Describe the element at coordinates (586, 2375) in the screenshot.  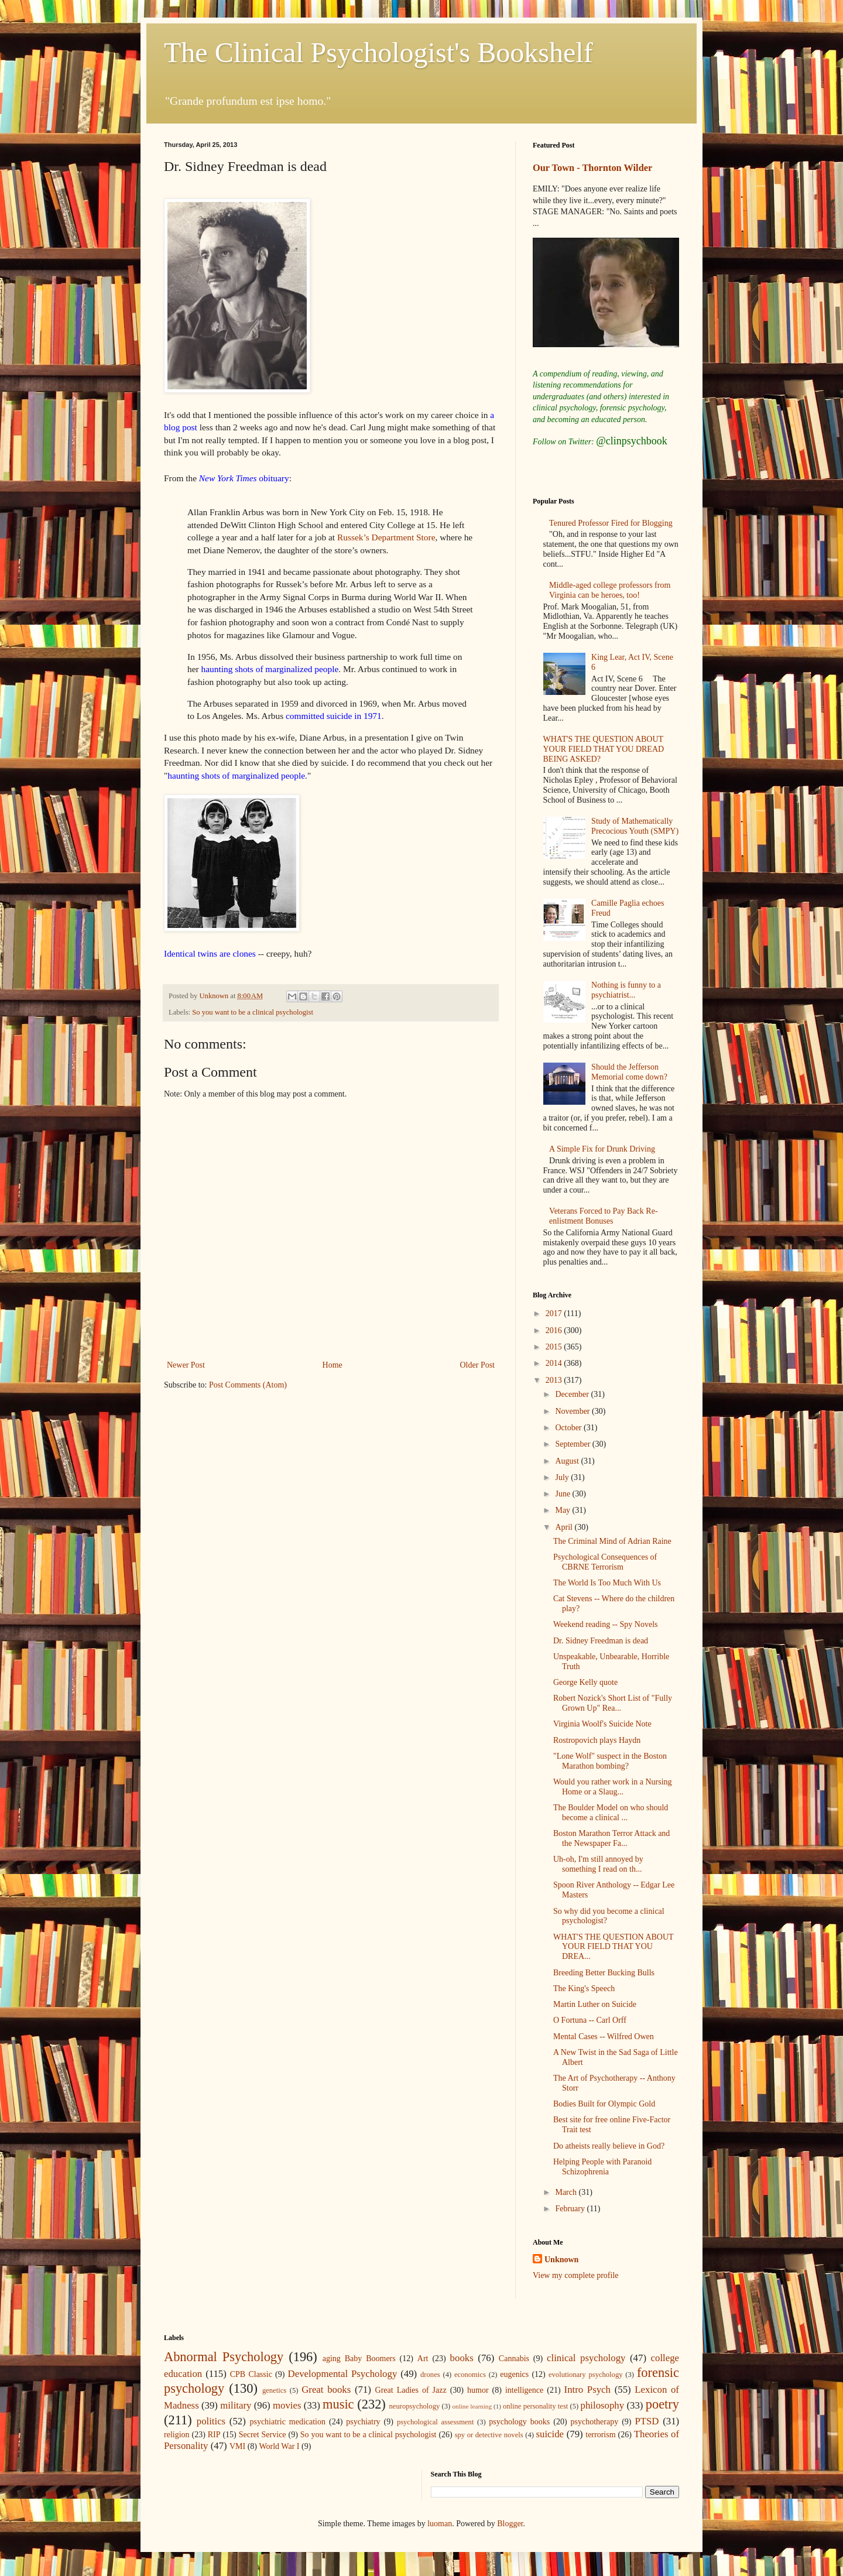
I see `evolutionary psychology` at that location.